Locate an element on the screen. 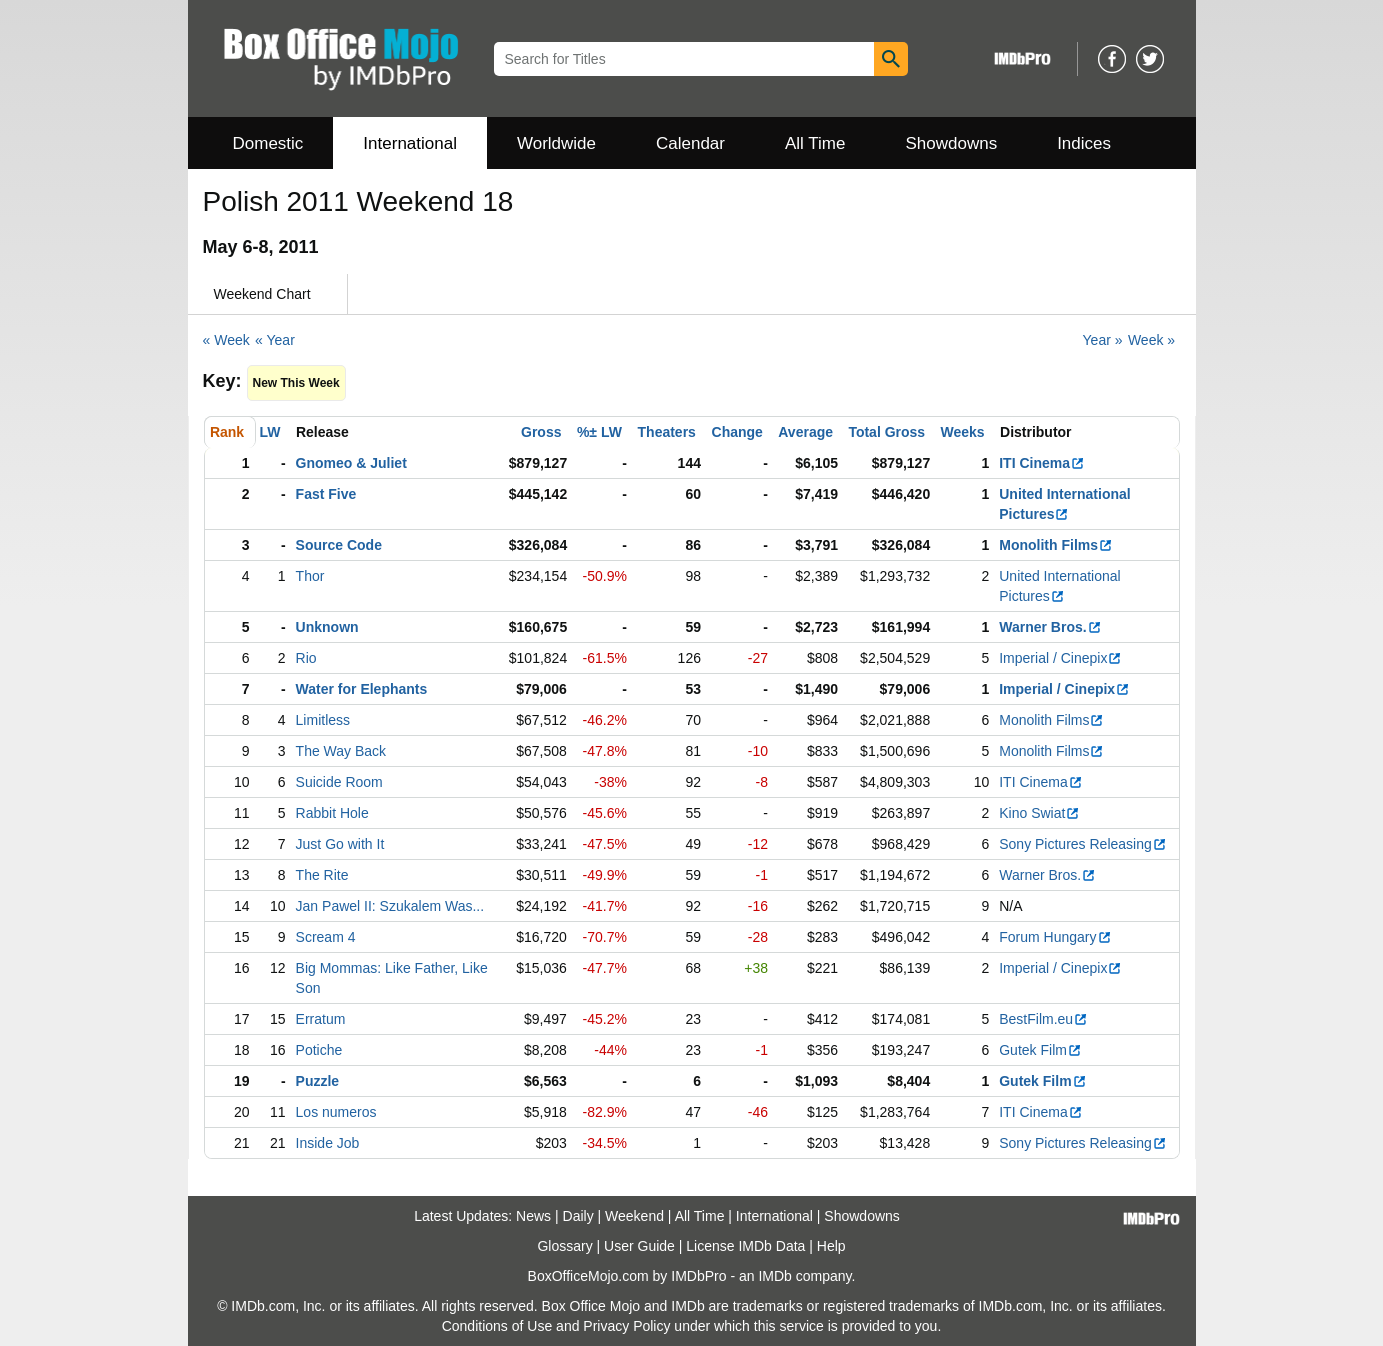  Imperial / Cinepix is located at coordinates (1060, 658).